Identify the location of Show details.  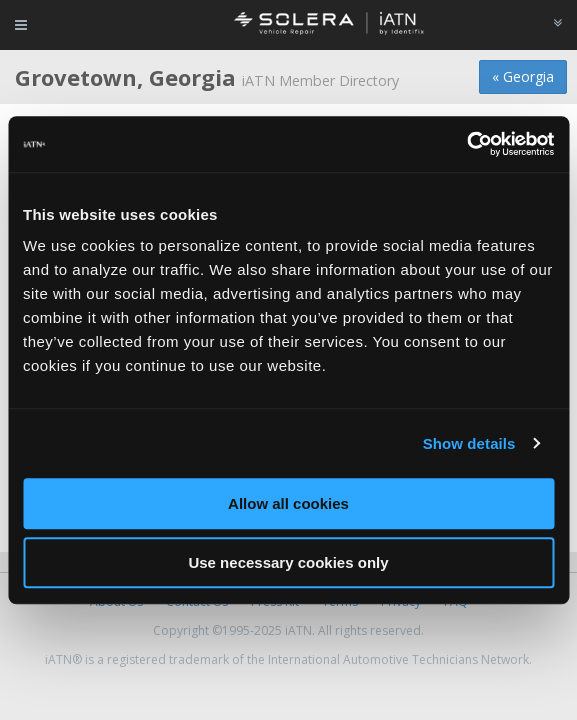
(469, 443).